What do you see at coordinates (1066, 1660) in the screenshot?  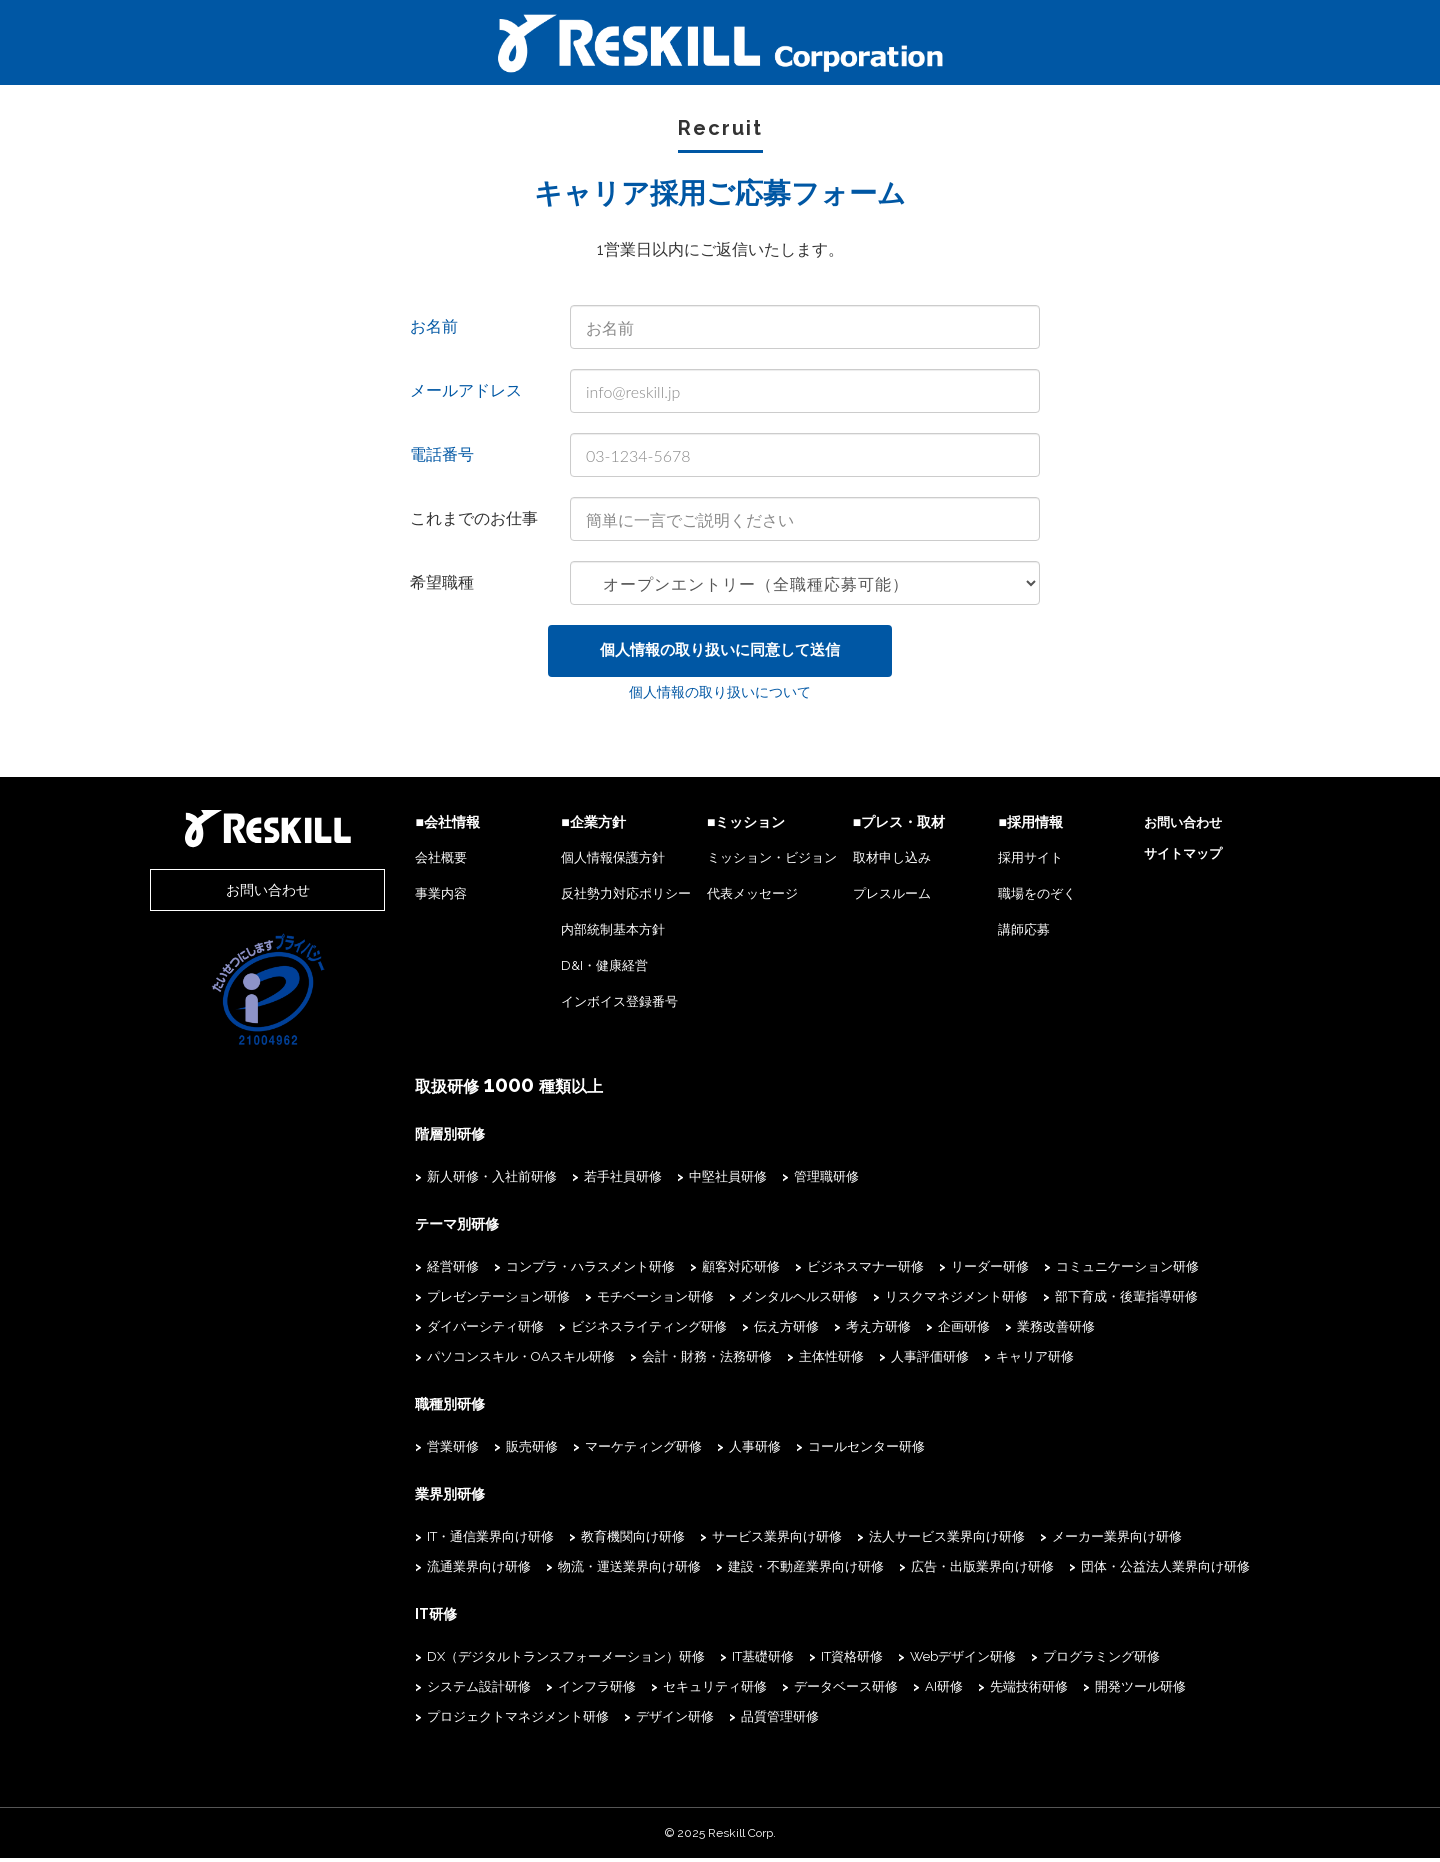 I see `プログラミング研修` at bounding box center [1066, 1660].